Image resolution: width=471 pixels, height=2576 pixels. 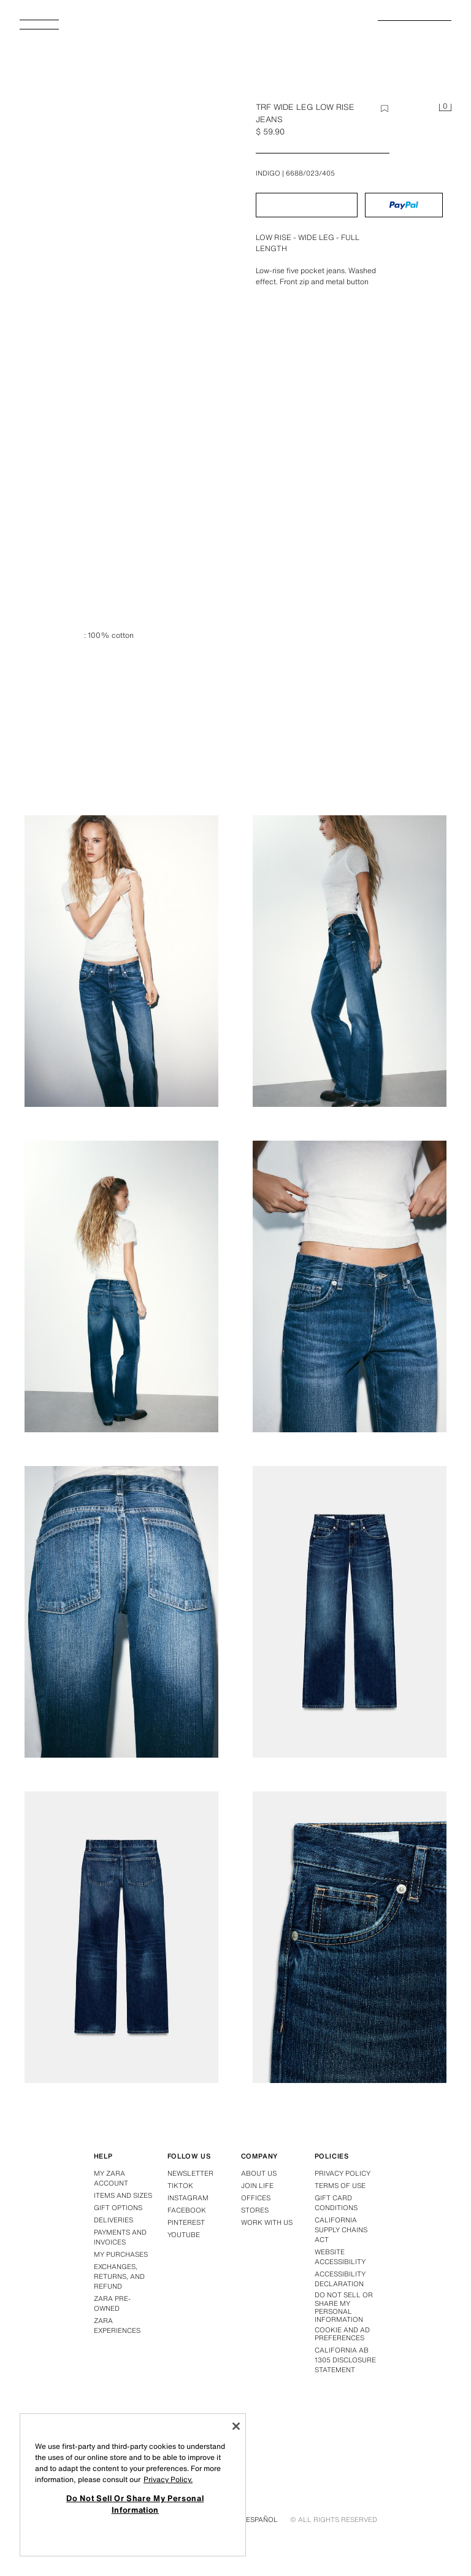 What do you see at coordinates (121, 1936) in the screenshot?
I see `[Enlarge image Zara TRF WIDE LEG LOW RISE JEANS - Indigo - Image 8]` at bounding box center [121, 1936].